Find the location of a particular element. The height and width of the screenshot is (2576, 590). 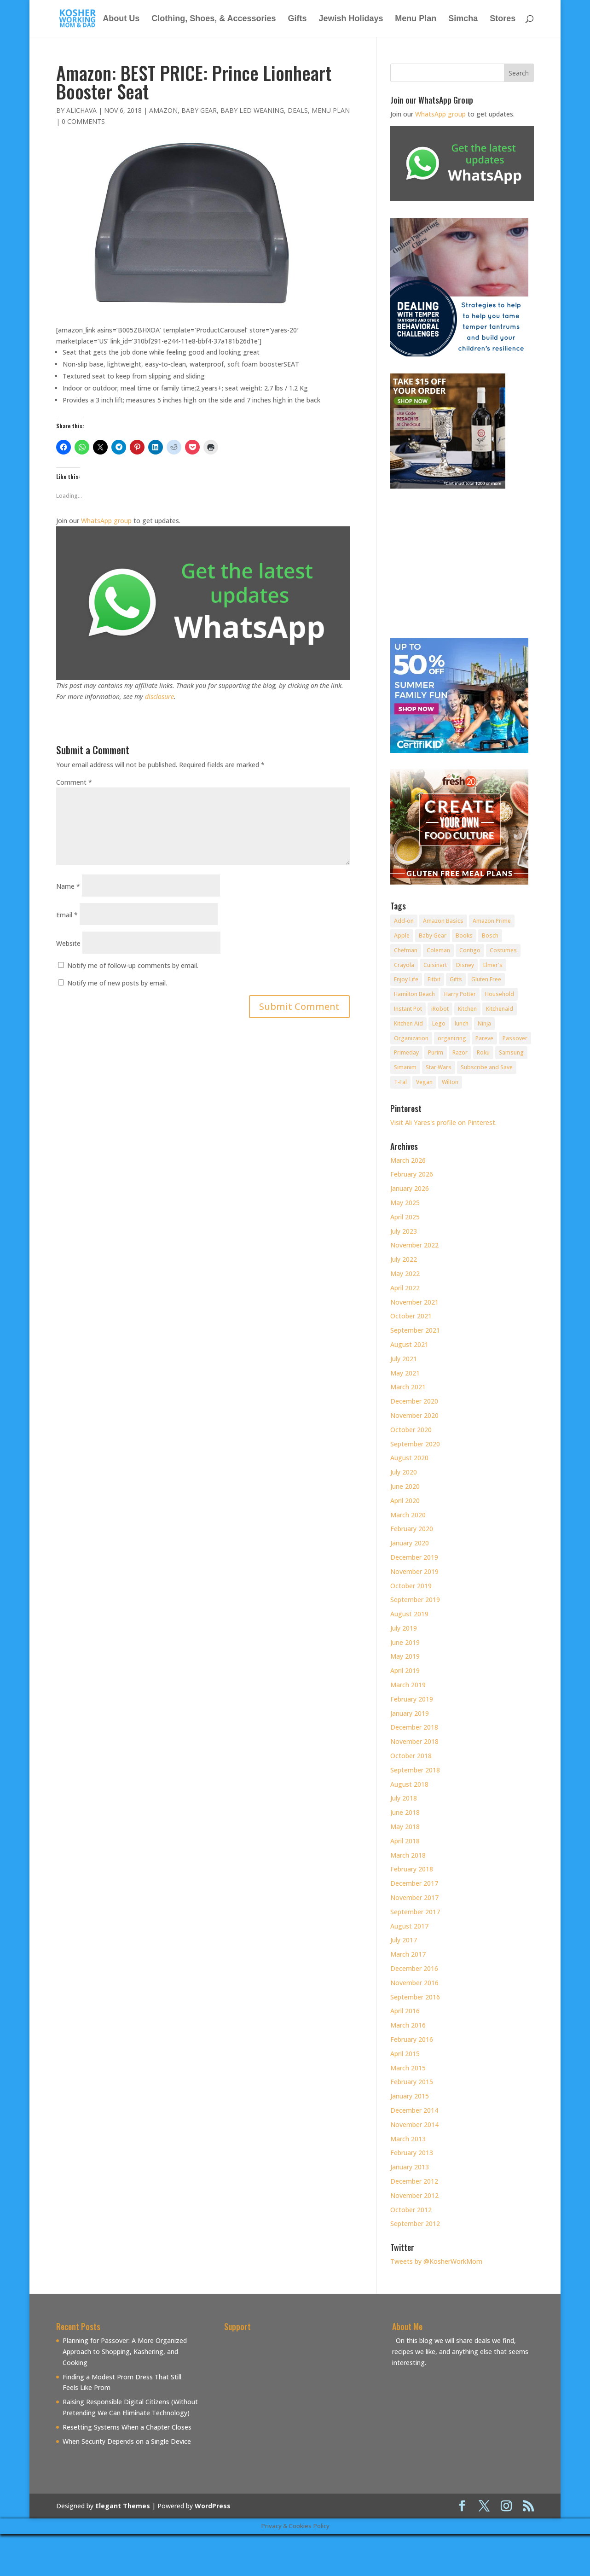

August 2017 is located at coordinates (409, 1926).